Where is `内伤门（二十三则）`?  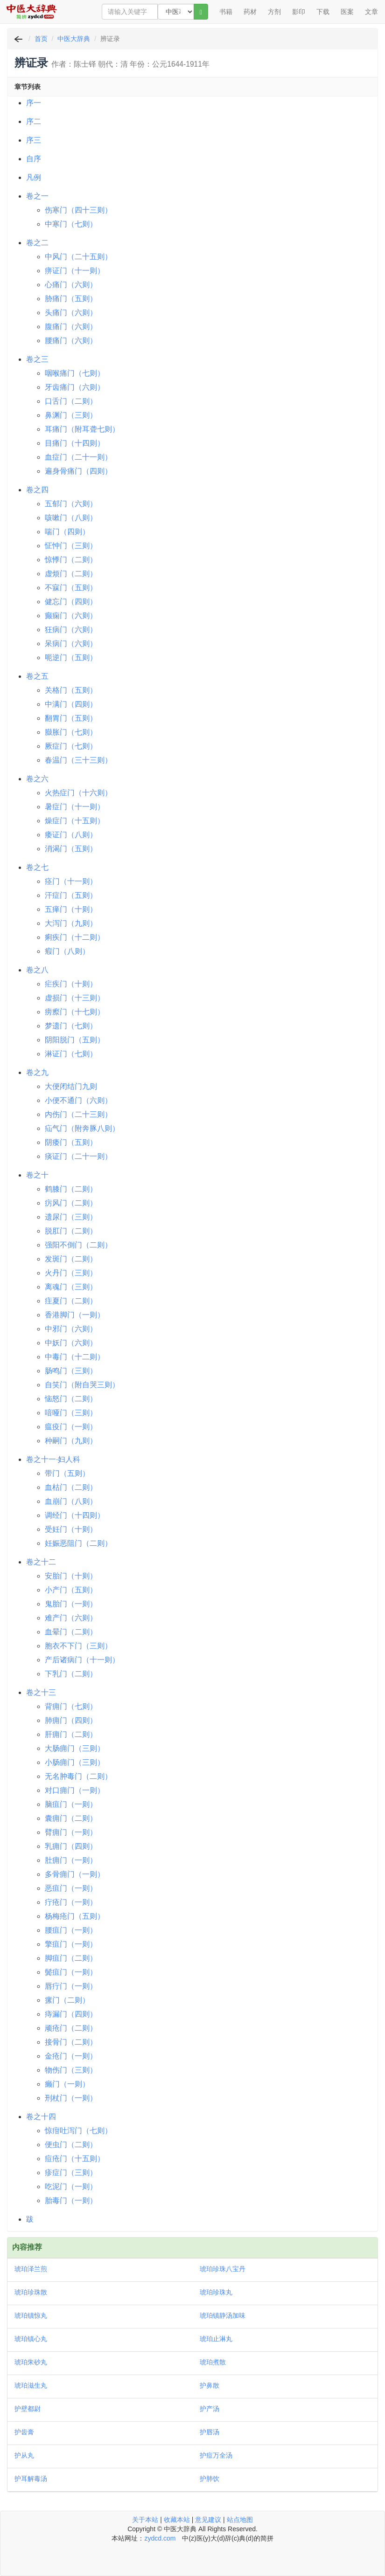 内伤门（二十三则） is located at coordinates (78, 1114).